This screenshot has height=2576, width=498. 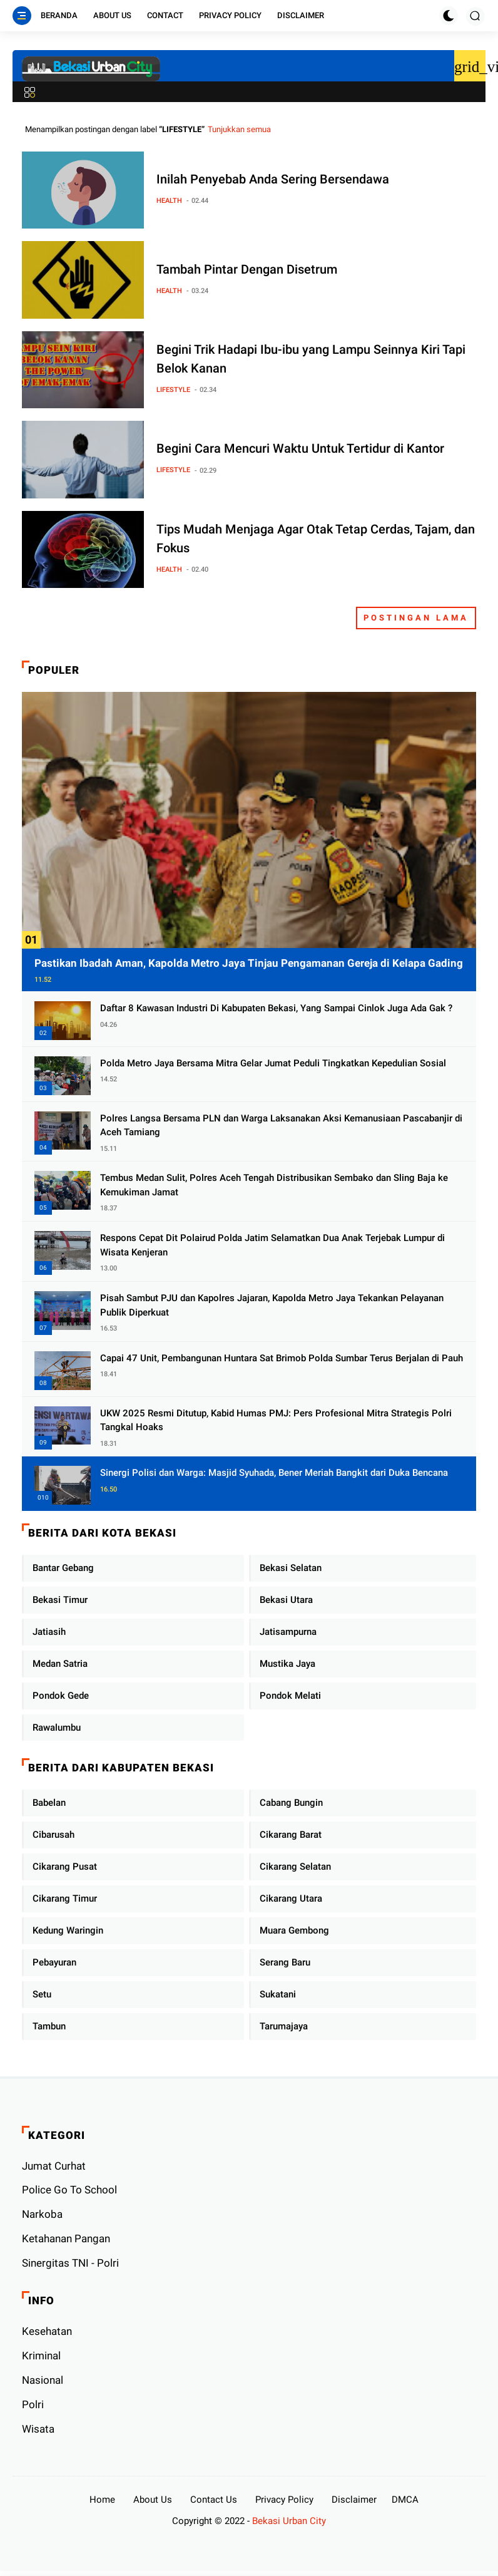 What do you see at coordinates (272, 1305) in the screenshot?
I see `Pisah Sambut PJU dan Kapolres Jajaran, Kapolda Metro Jaya Tekankan Pelayanan Publik Diperkuat` at bounding box center [272, 1305].